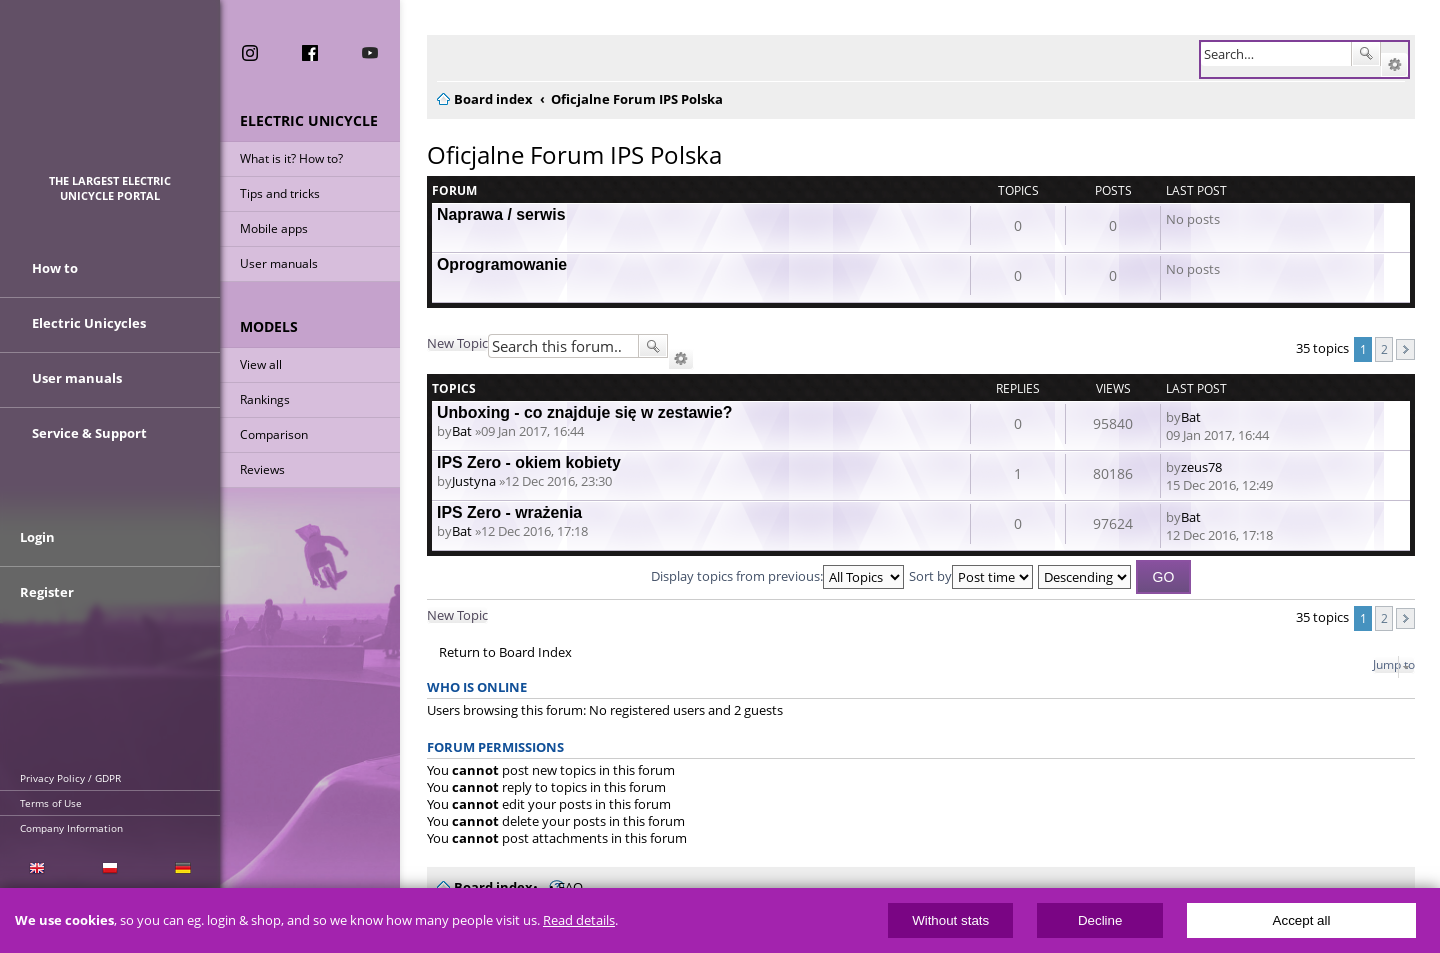  I want to click on Comparison, so click(274, 434).